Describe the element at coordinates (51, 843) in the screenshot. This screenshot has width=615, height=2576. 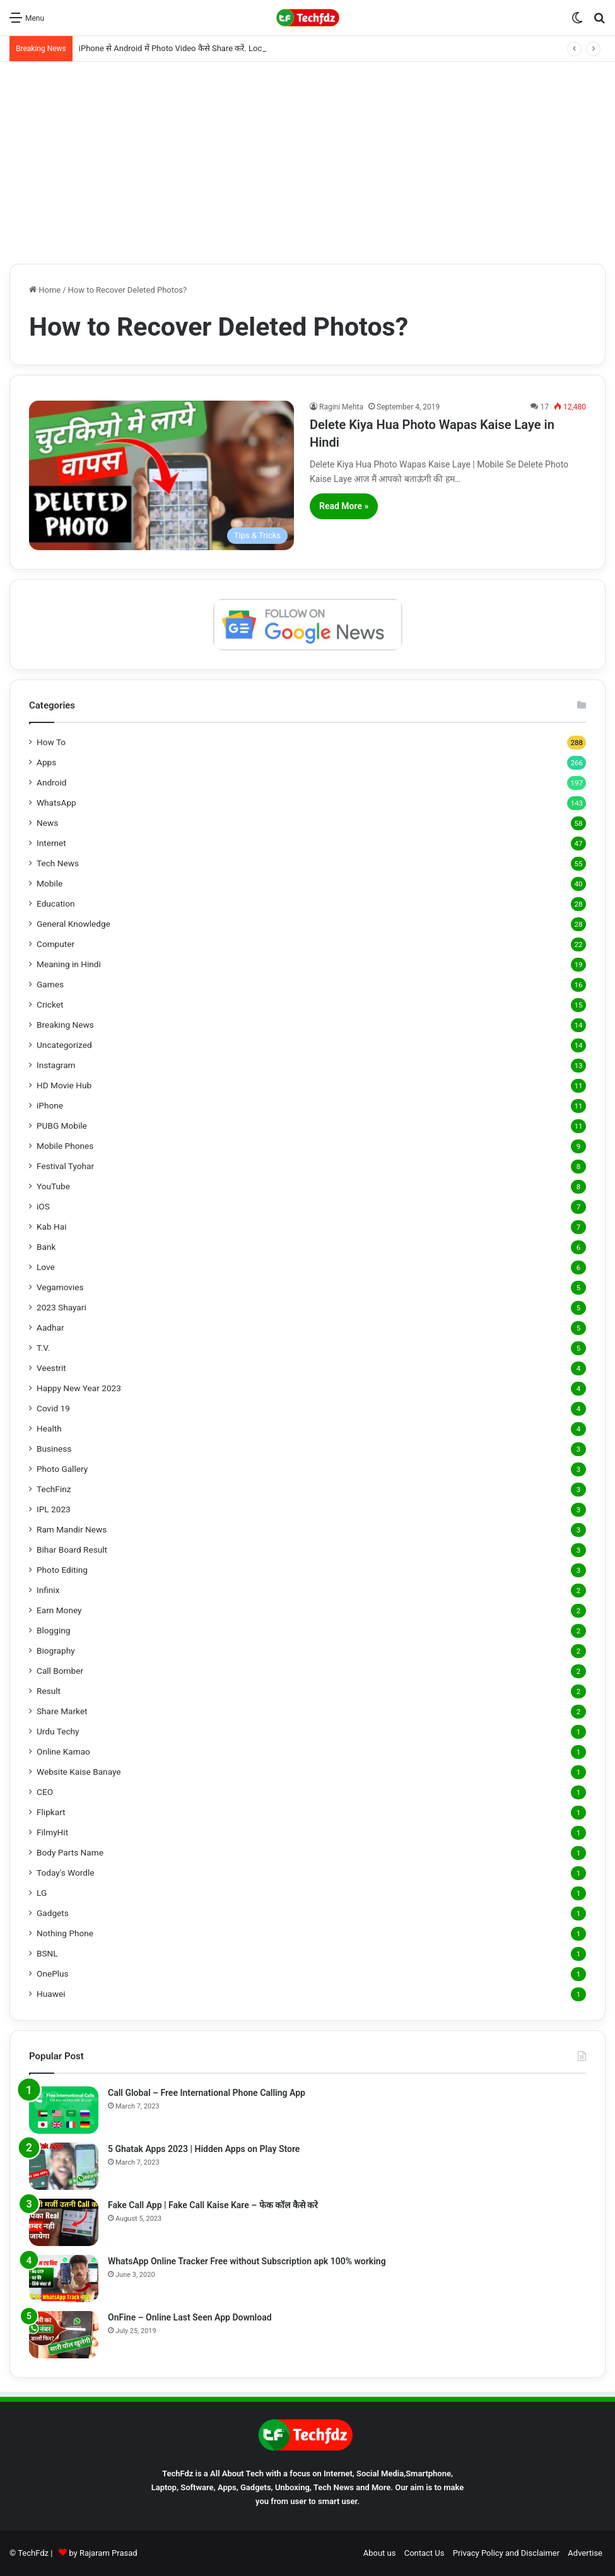
I see `Internet` at that location.